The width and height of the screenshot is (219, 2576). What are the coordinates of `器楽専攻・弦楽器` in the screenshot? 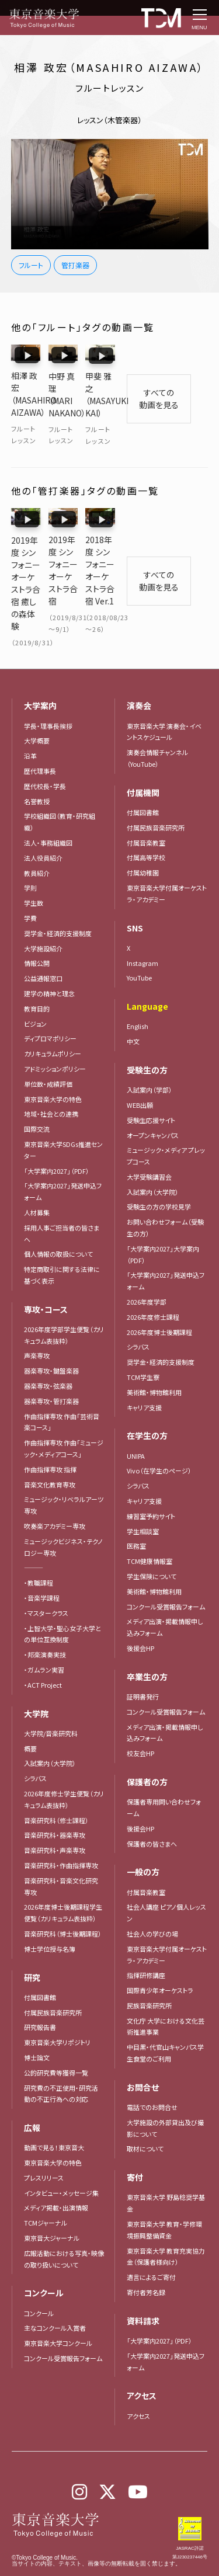 It's located at (51, 1354).